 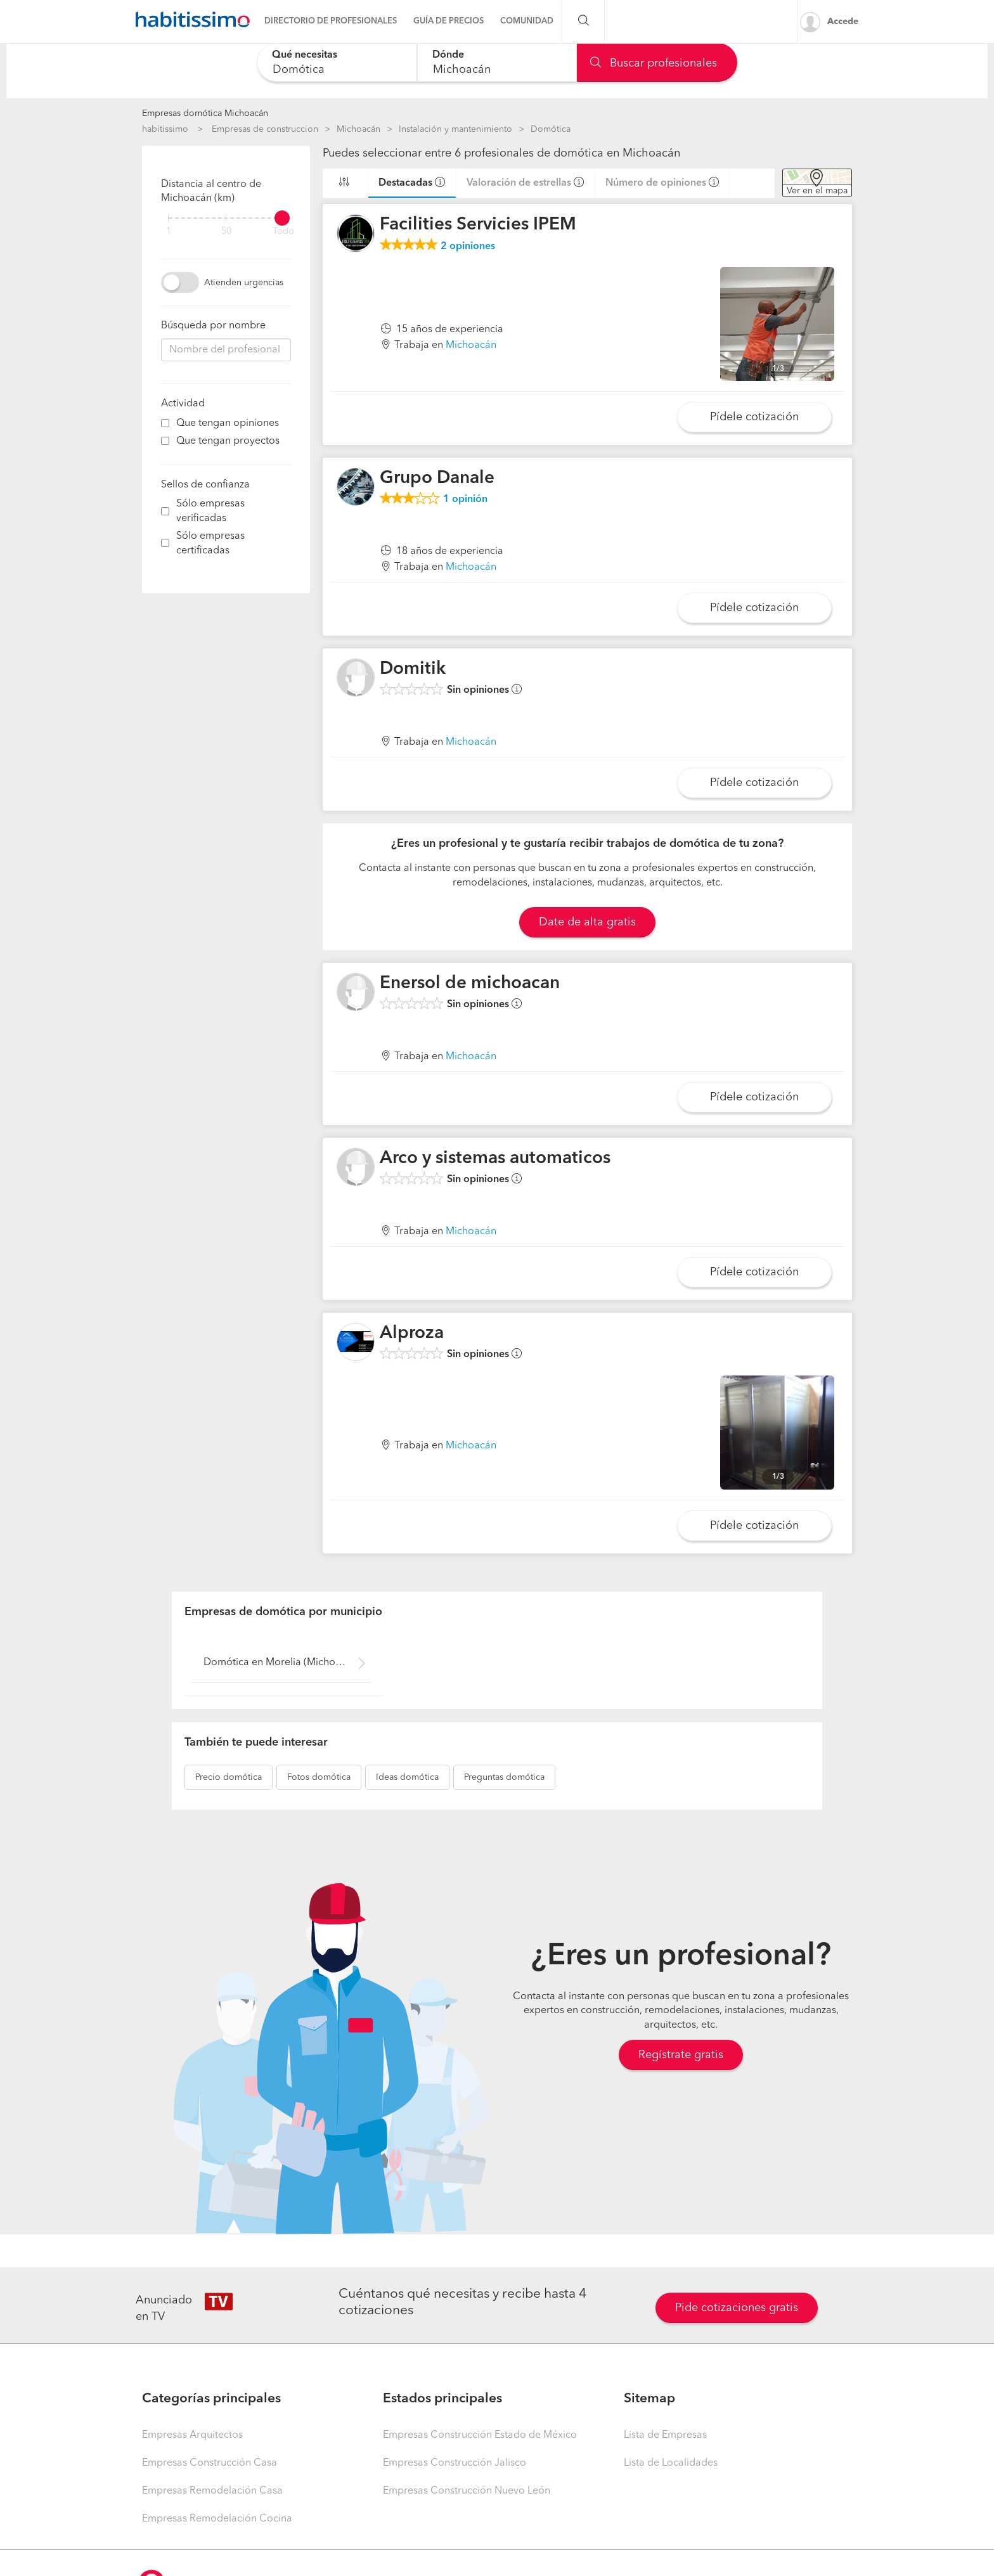 What do you see at coordinates (448, 55) in the screenshot?
I see `Dónde` at bounding box center [448, 55].